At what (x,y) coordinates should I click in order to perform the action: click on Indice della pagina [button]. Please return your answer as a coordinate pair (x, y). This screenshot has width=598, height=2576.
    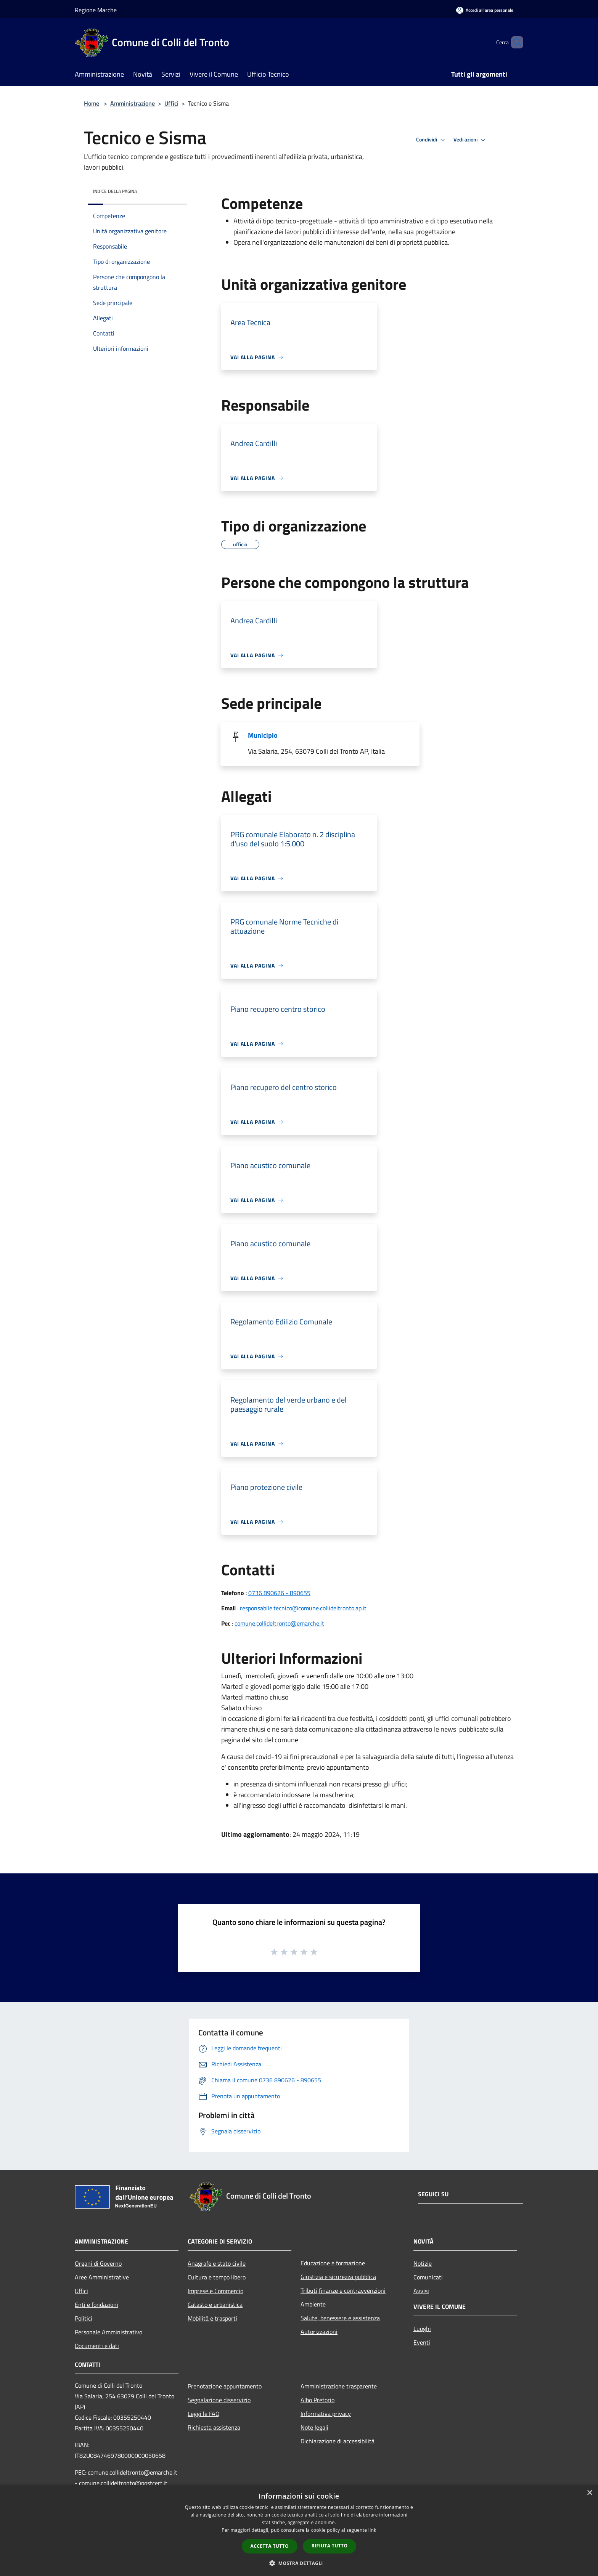
    Looking at the image, I should click on (115, 191).